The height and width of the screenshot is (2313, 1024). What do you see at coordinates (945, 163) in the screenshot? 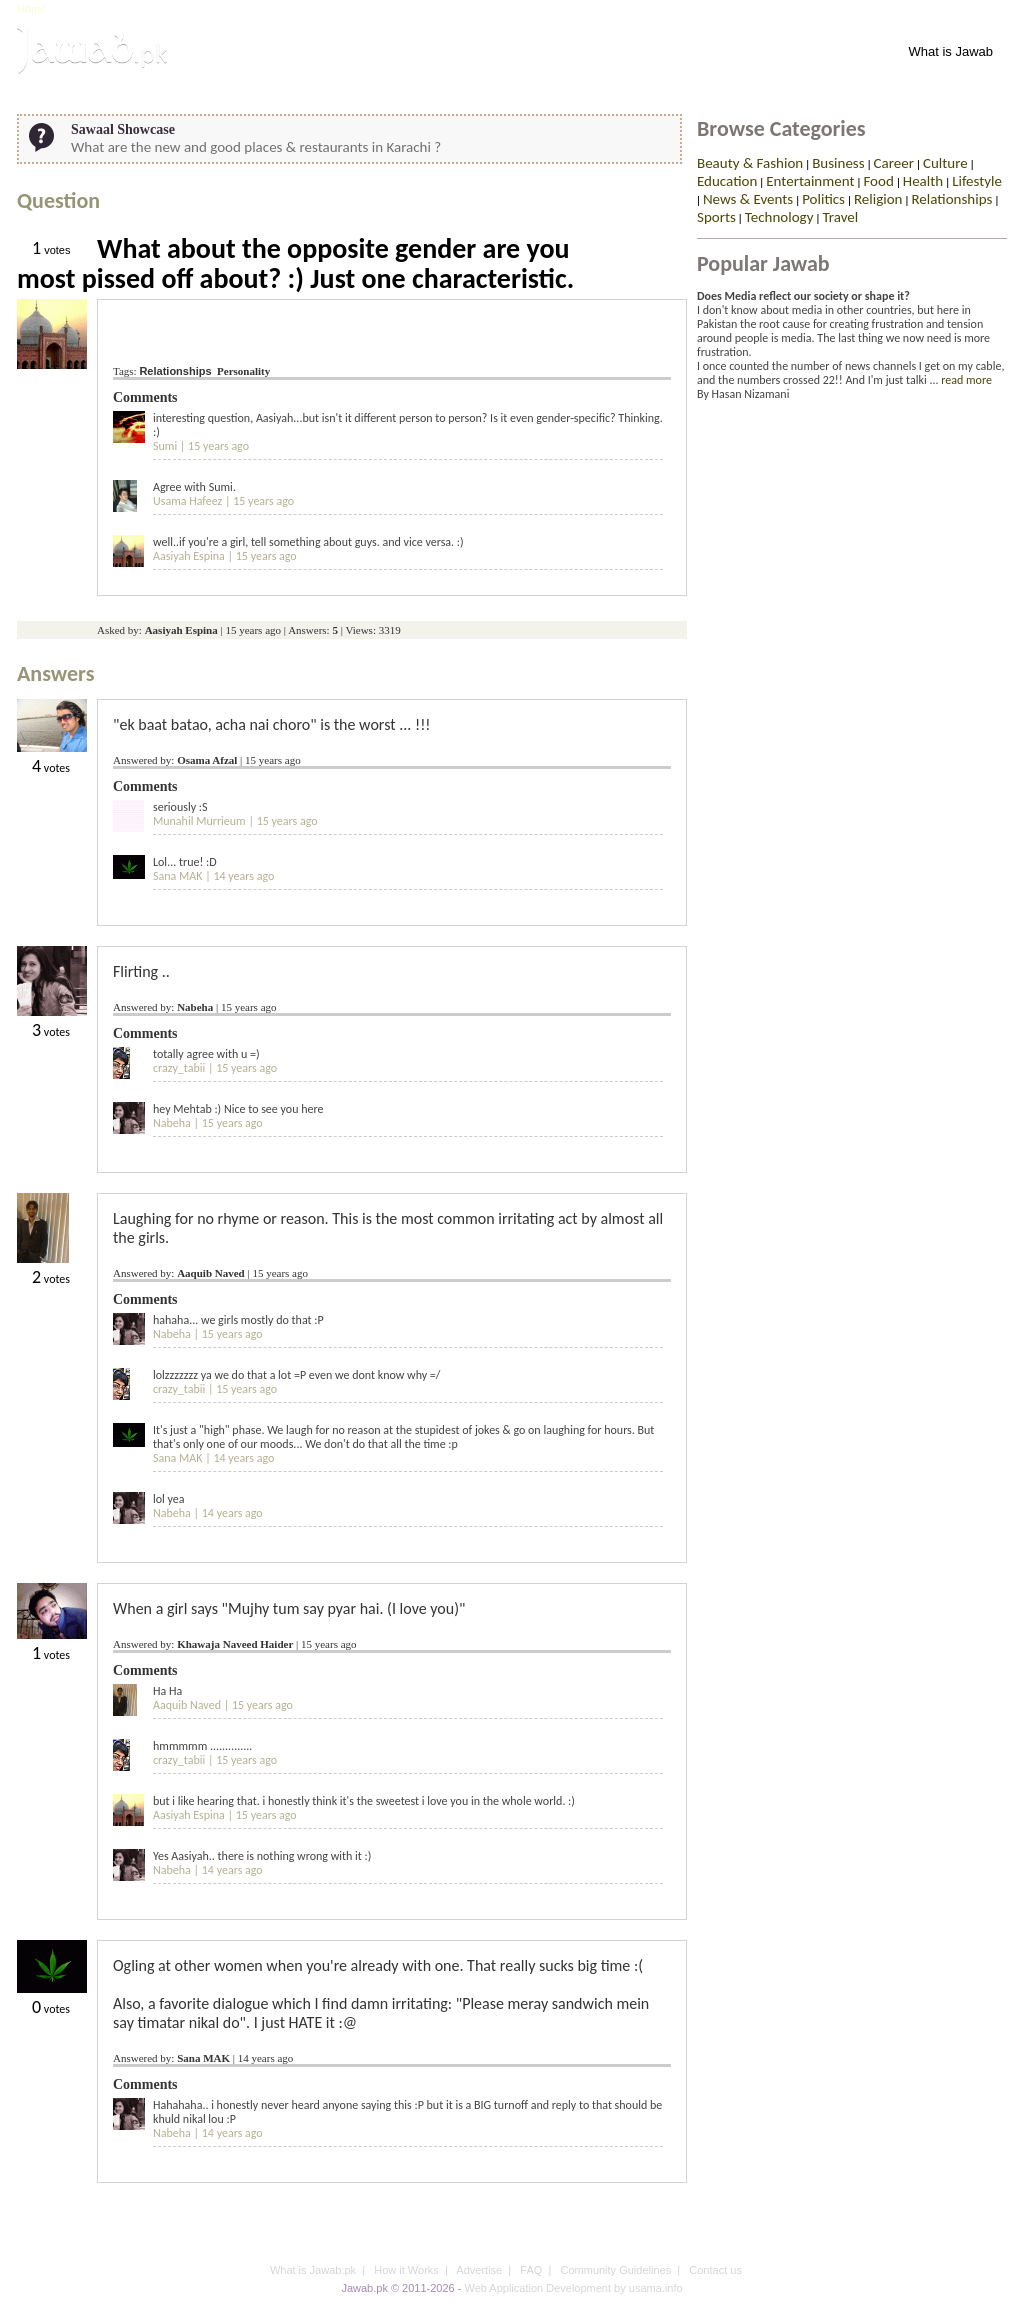
I see `Culture` at bounding box center [945, 163].